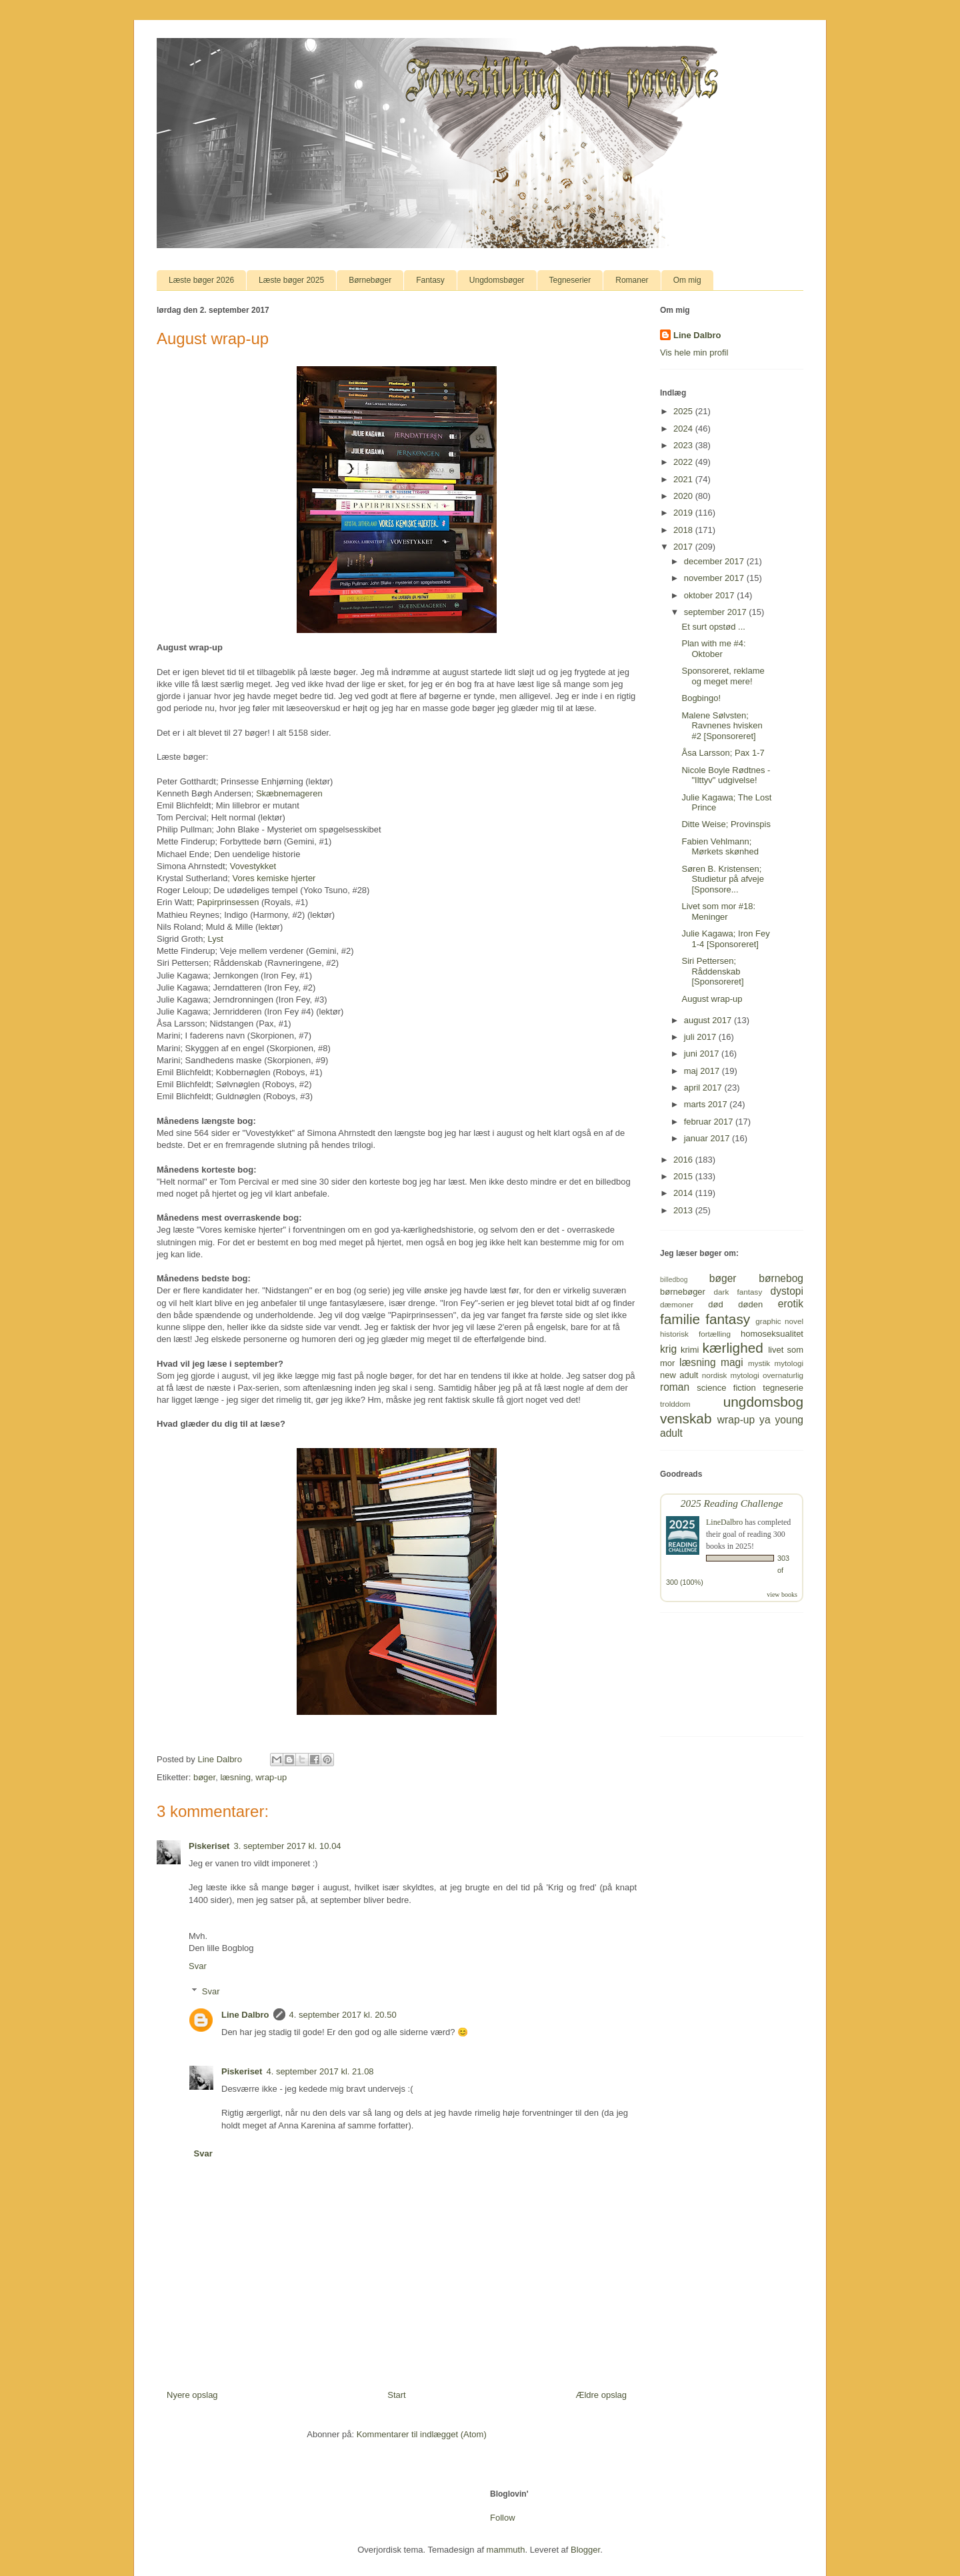  I want to click on nordisk mytologi, so click(730, 1375).